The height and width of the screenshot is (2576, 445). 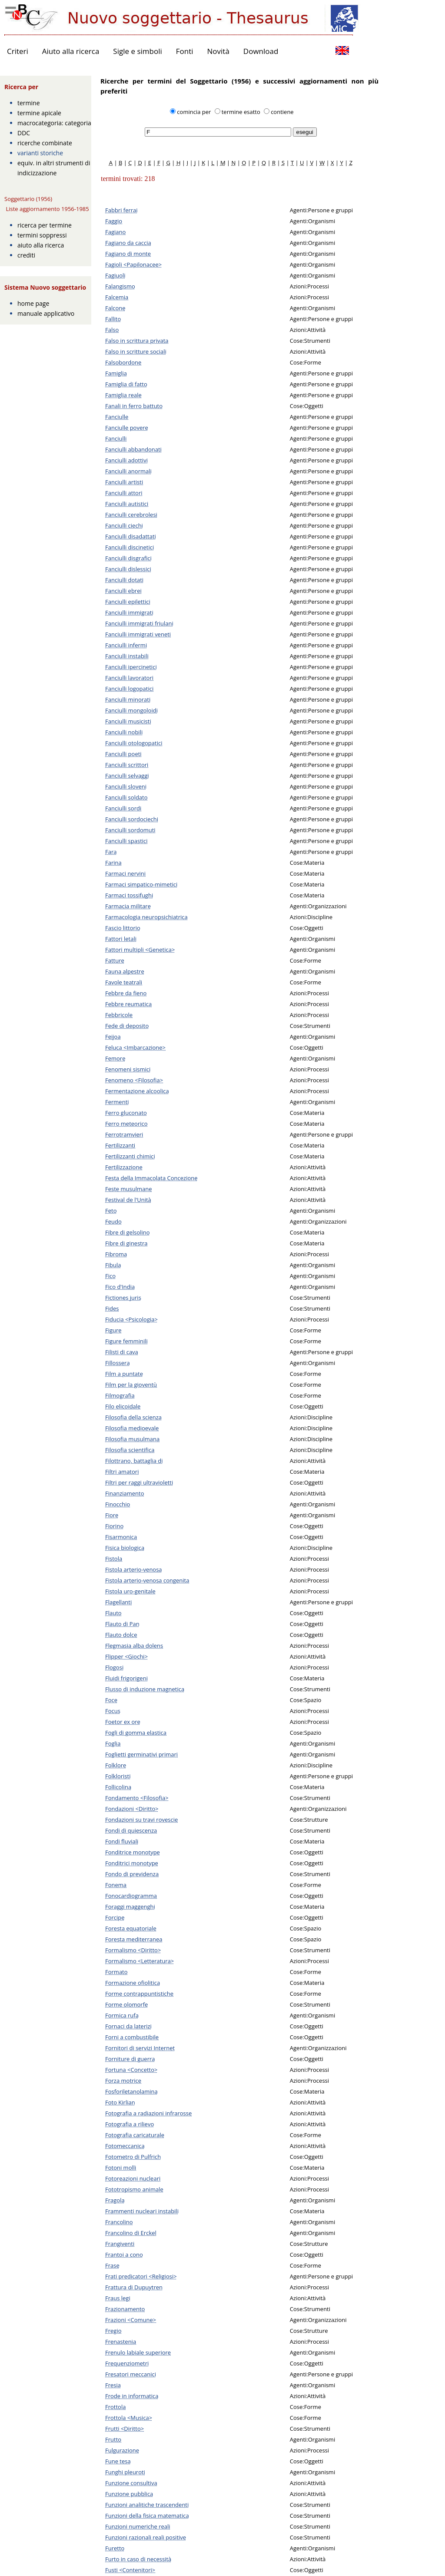 What do you see at coordinates (134, 2135) in the screenshot?
I see `Fotografia caricaturale` at bounding box center [134, 2135].